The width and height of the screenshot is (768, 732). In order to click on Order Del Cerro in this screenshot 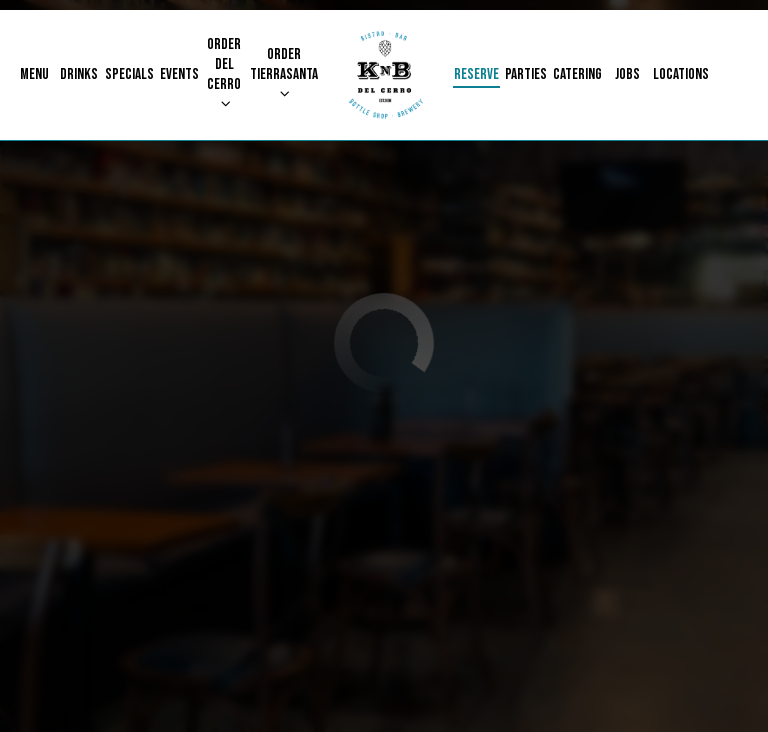, I will do `click(224, 73)`.